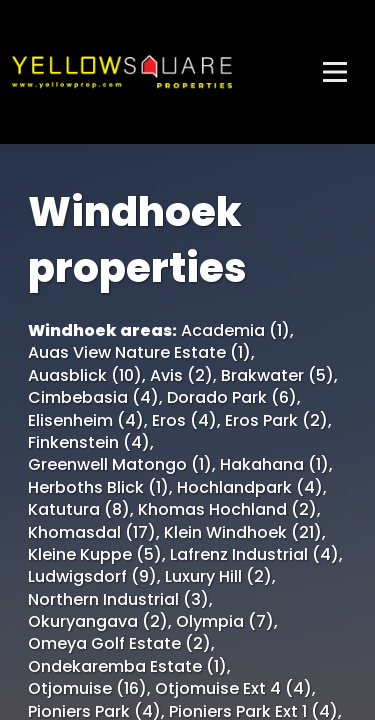 The width and height of the screenshot is (375, 720). I want to click on Eros Park (2), so click(276, 421).